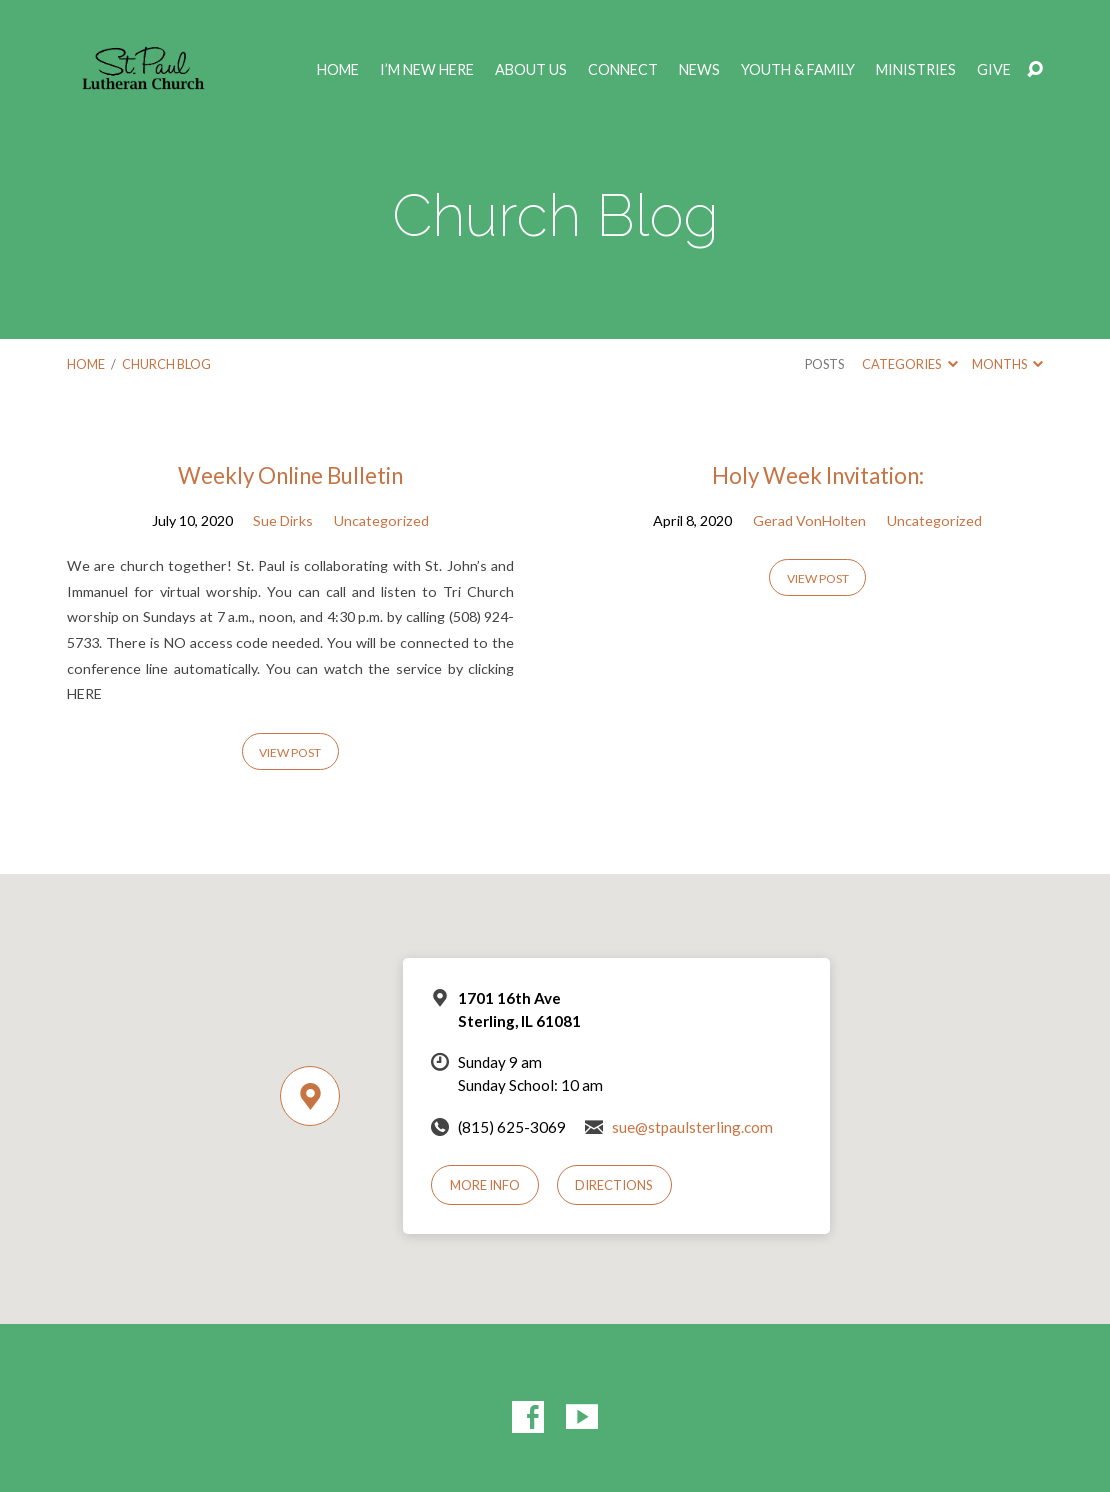 The height and width of the screenshot is (1492, 1110). I want to click on Weekly Online Bulletin, so click(290, 475).